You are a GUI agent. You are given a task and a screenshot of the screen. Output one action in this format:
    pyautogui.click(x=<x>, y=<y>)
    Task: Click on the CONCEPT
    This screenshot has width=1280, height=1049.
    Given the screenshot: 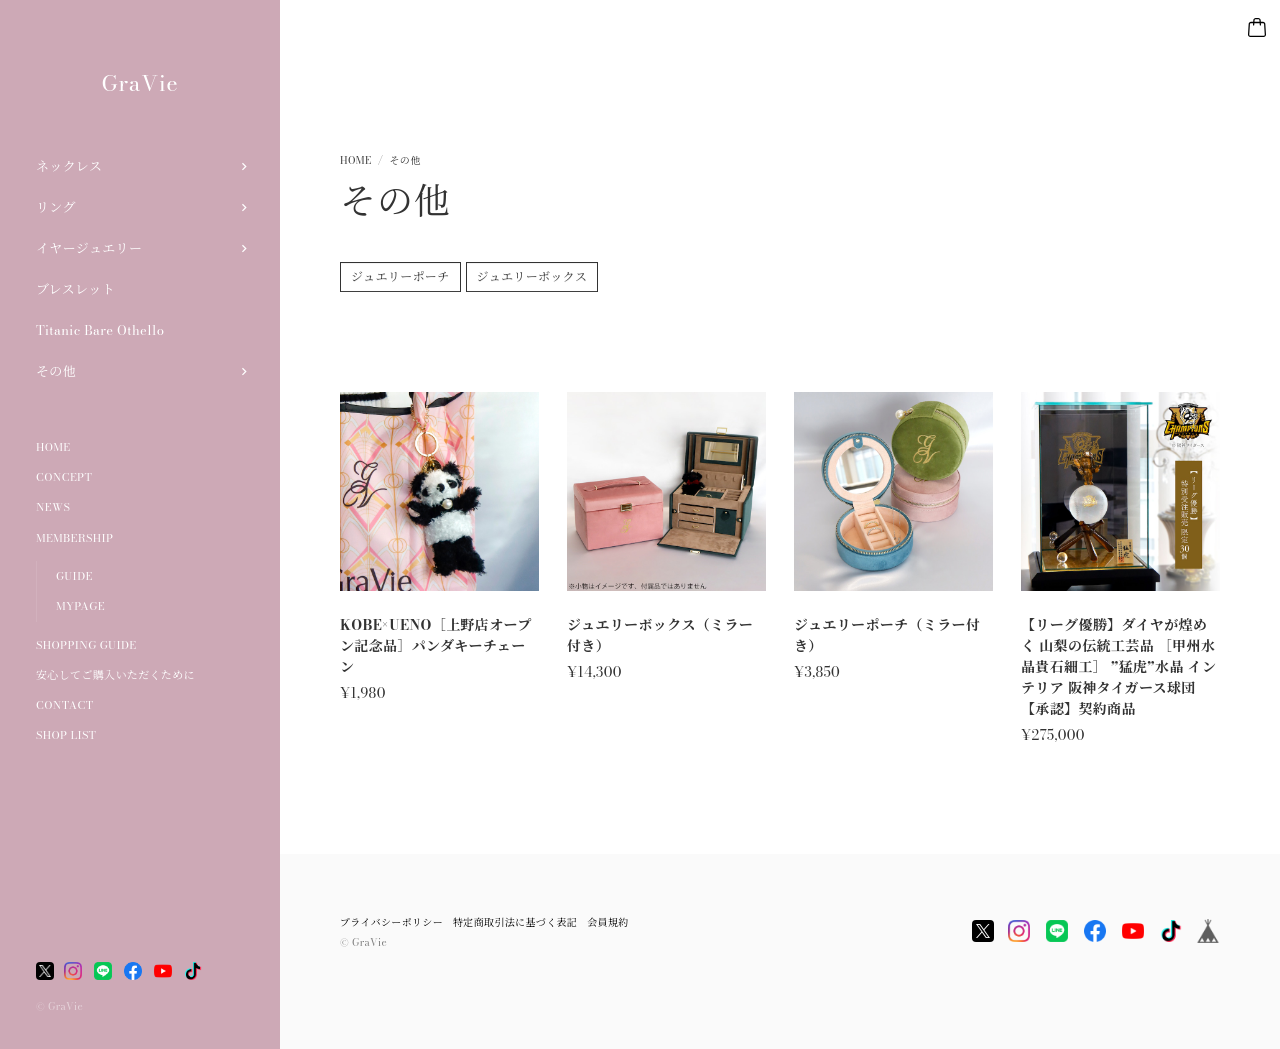 What is the action you would take?
    pyautogui.click(x=64, y=477)
    